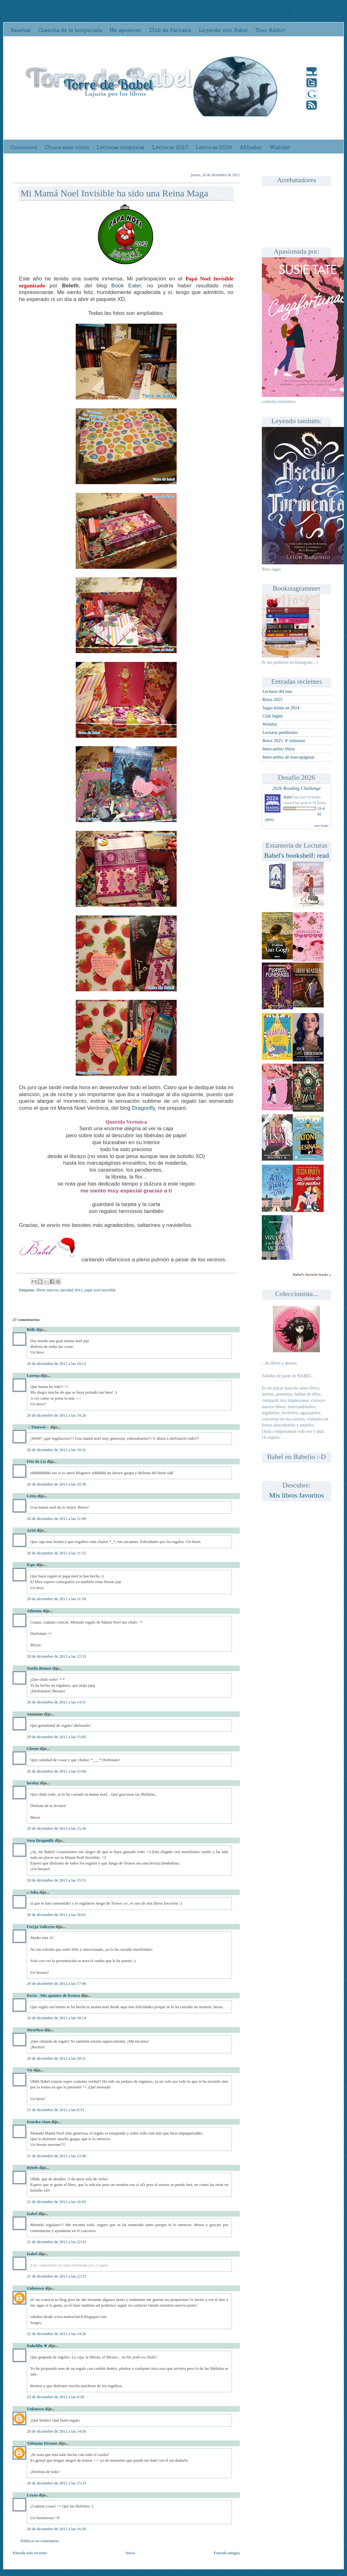 Image resolution: width=347 pixels, height=2576 pixels. What do you see at coordinates (143, 1108) in the screenshot?
I see `Dragonfly` at bounding box center [143, 1108].